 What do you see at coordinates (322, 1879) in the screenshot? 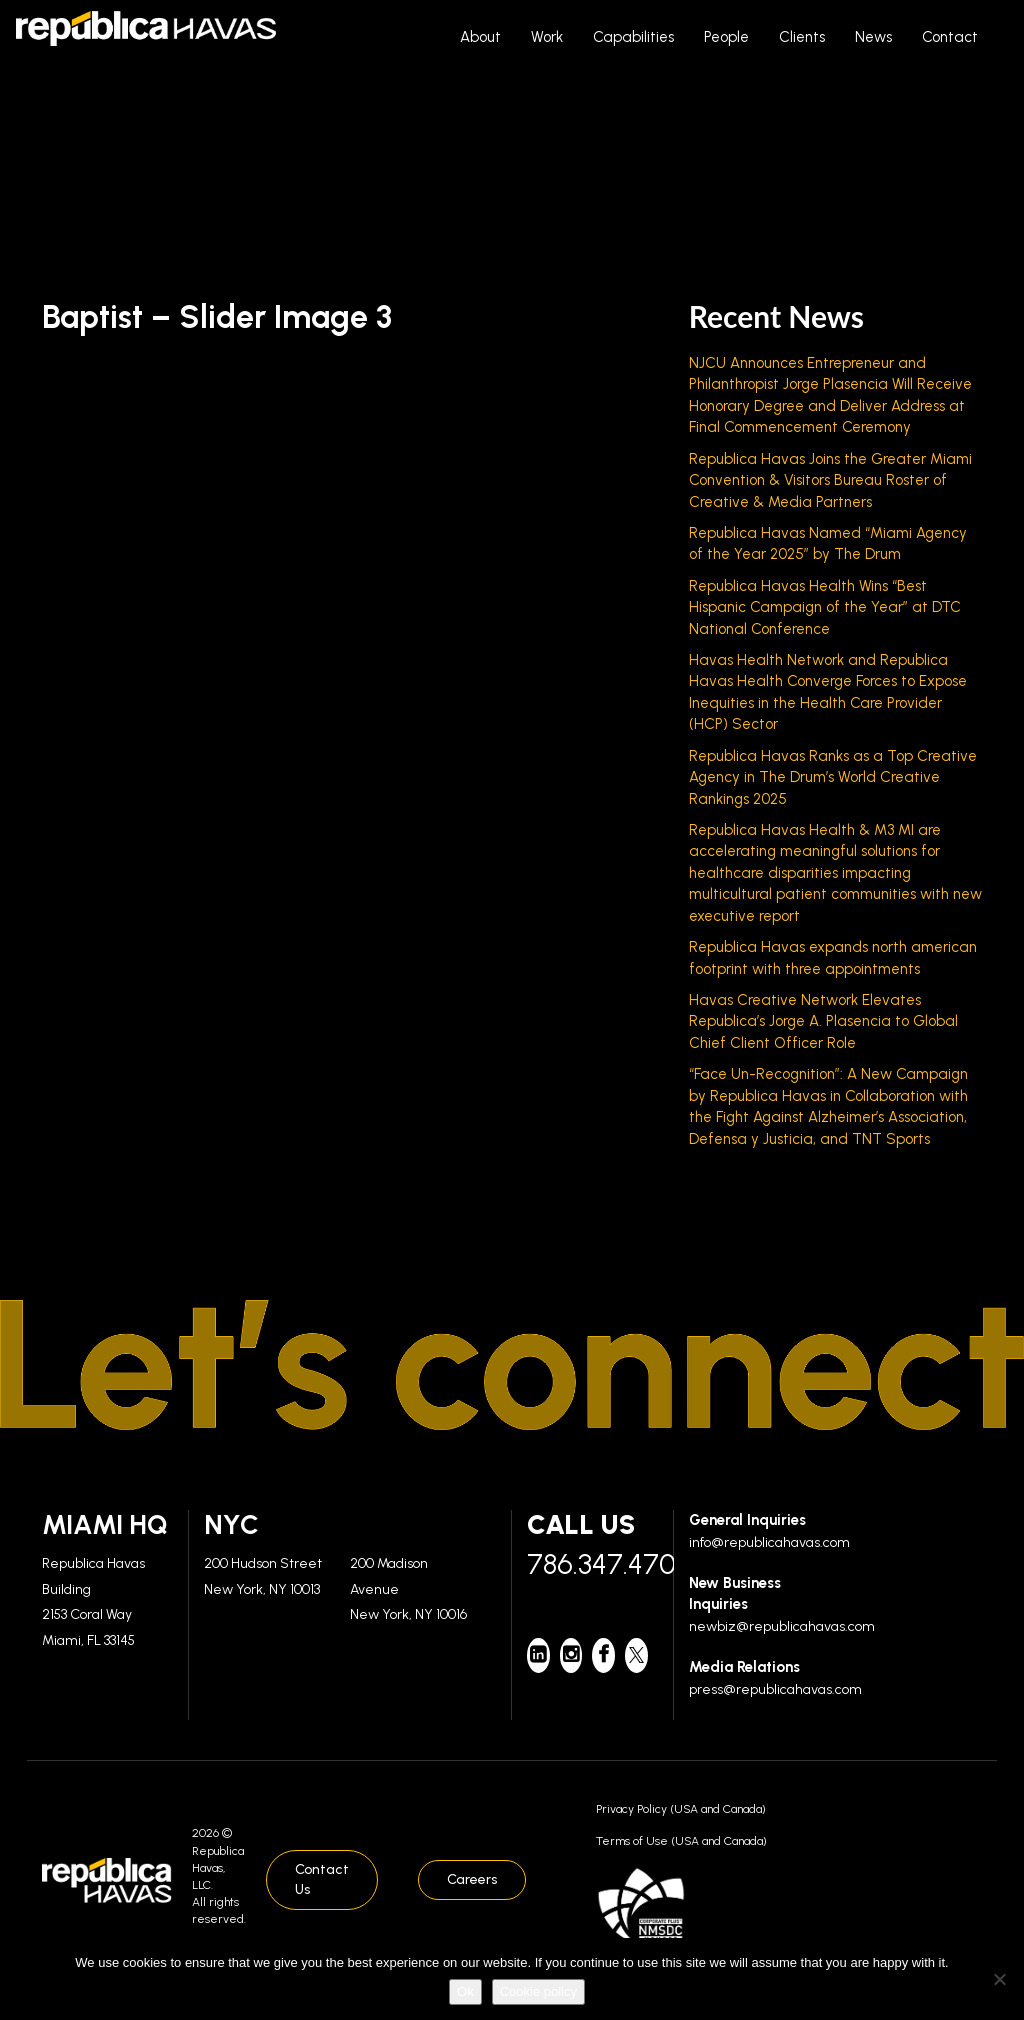
I see `Contact Us` at bounding box center [322, 1879].